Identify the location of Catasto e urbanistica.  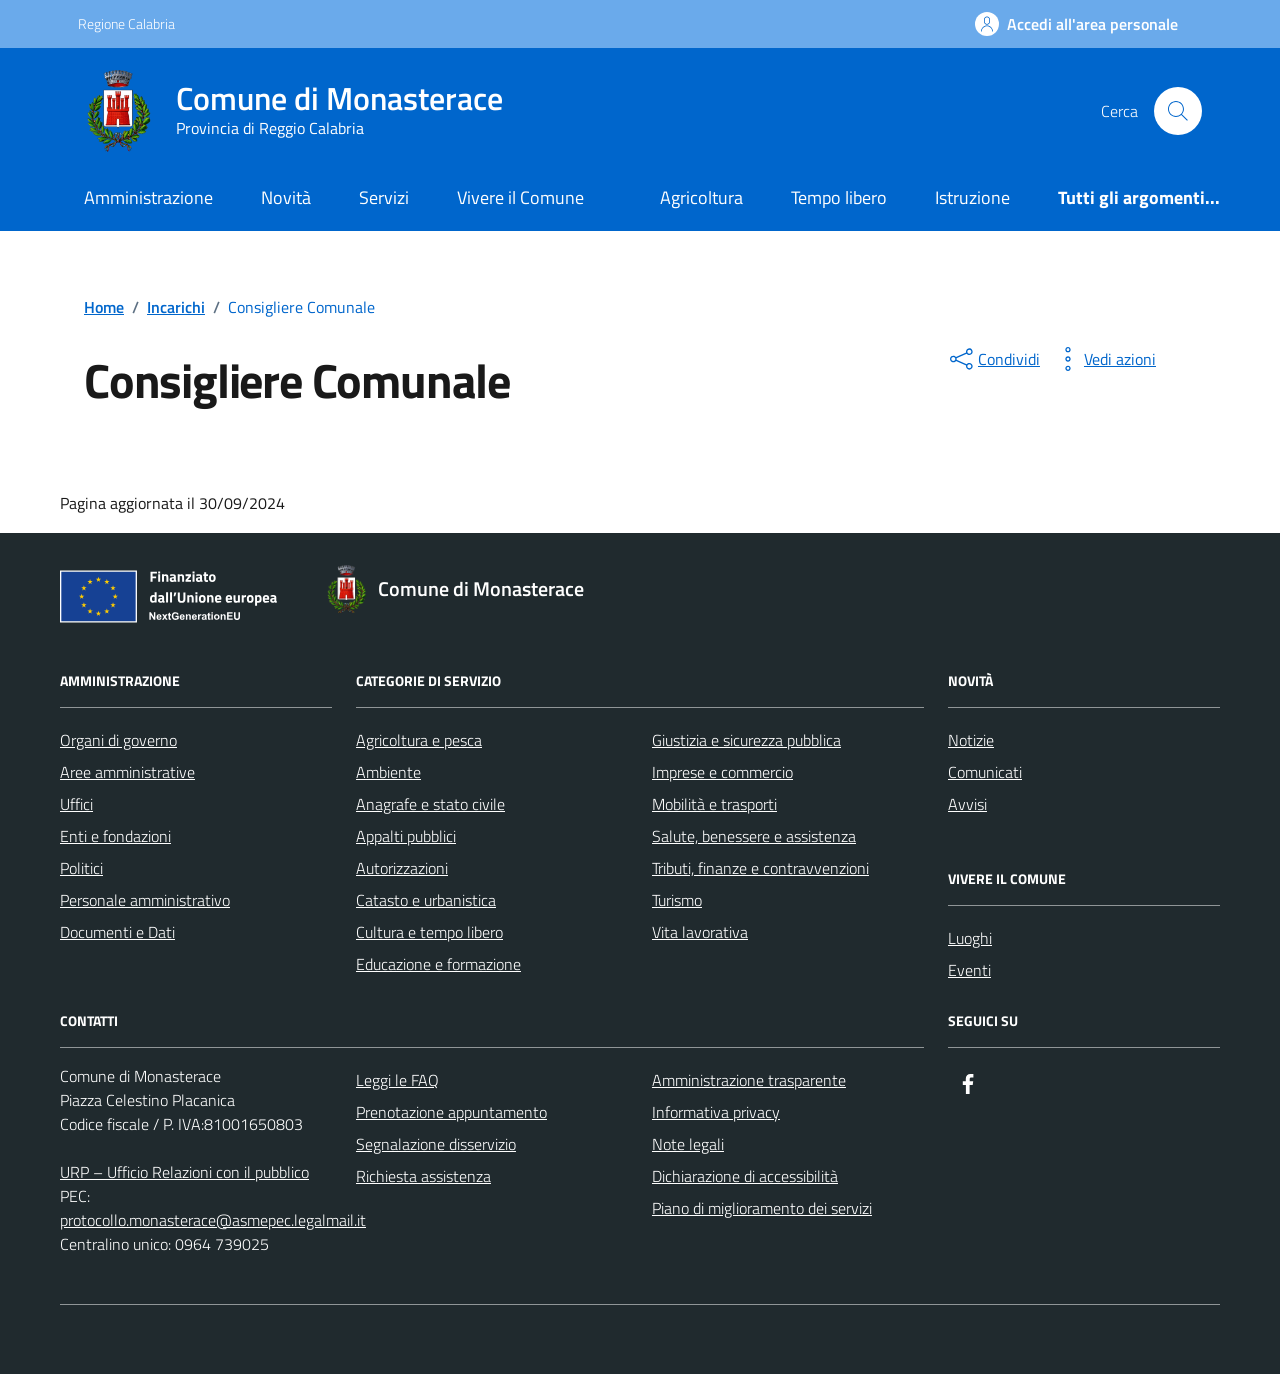
(426, 900).